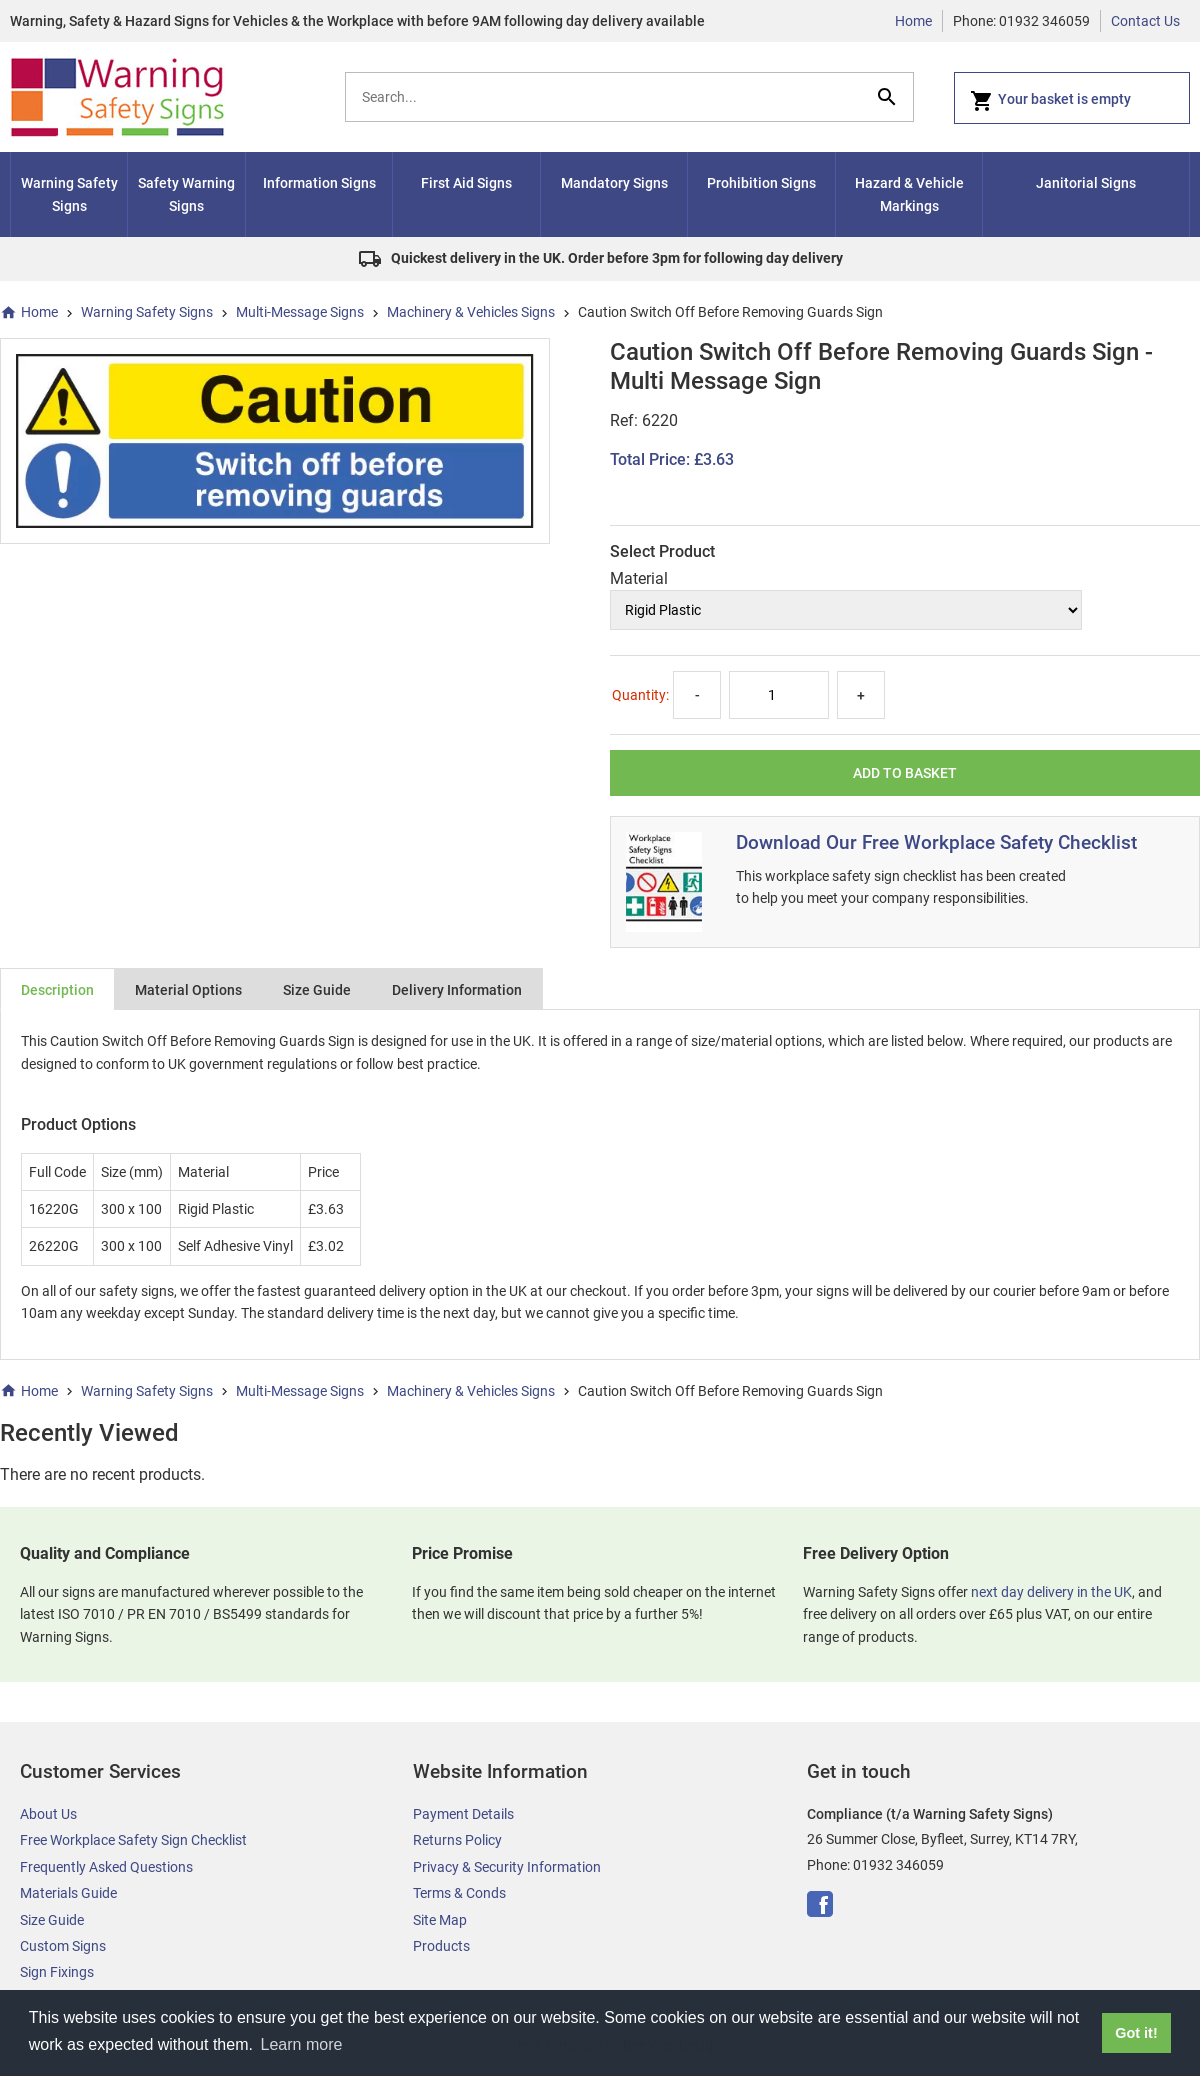 The image size is (1200, 2076). Describe the element at coordinates (662, 551) in the screenshot. I see `Select Product` at that location.